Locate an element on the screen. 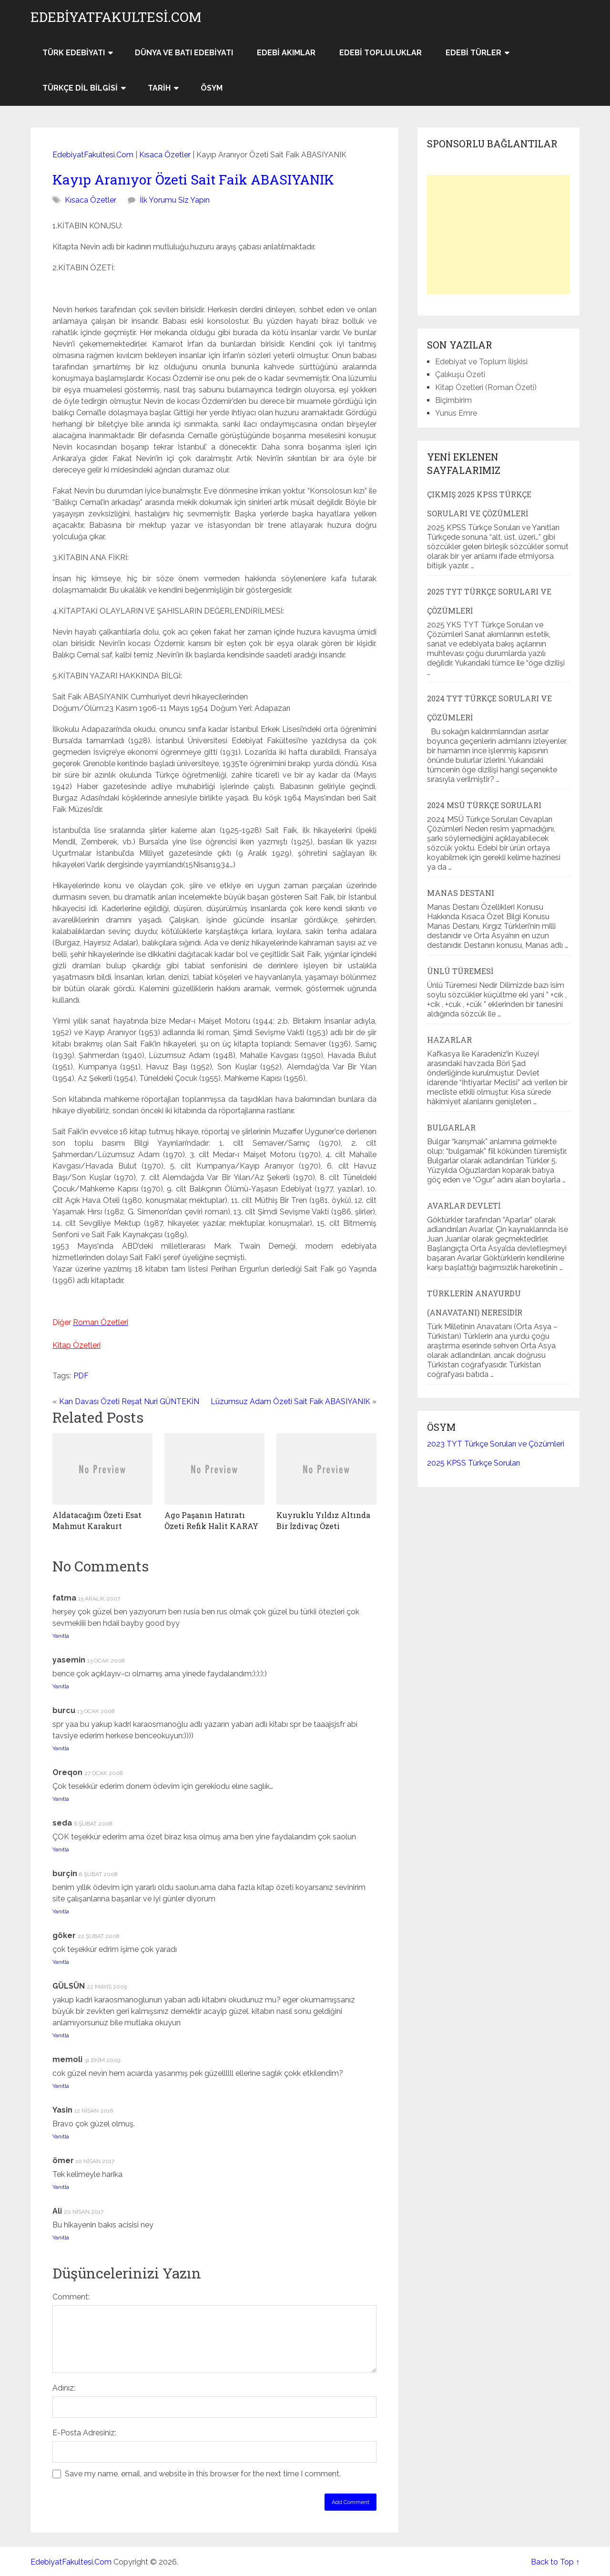 This screenshot has height=2576, width=610. Dünya ve Batı Edebiyatı is located at coordinates (184, 52).